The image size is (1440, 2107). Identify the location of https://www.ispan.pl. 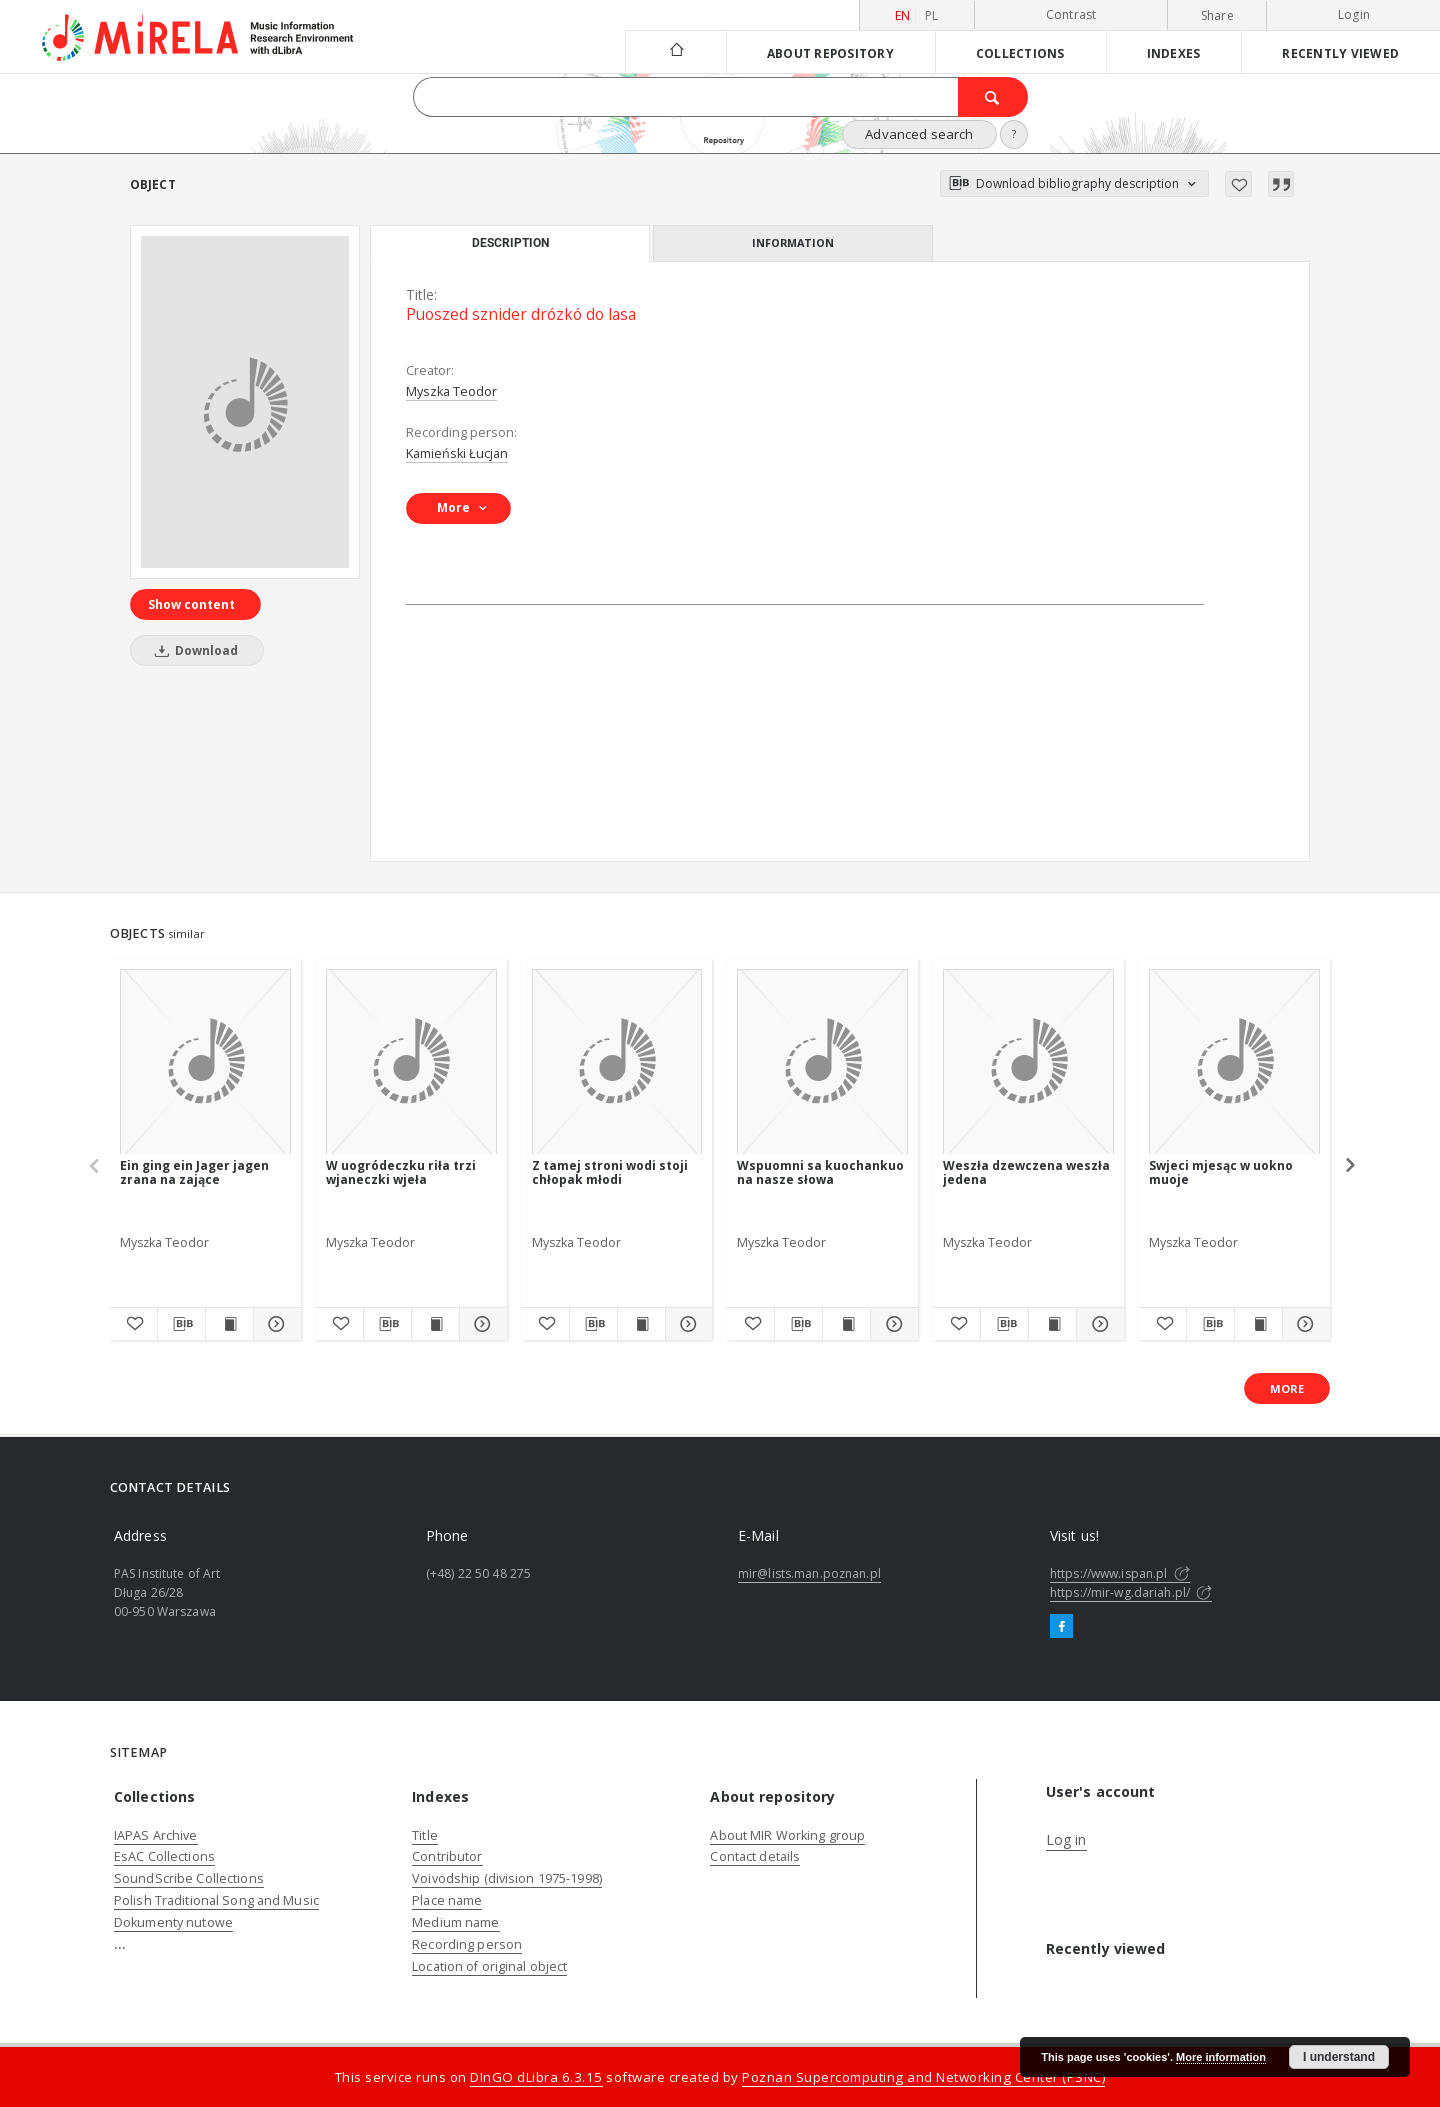
(1120, 1573).